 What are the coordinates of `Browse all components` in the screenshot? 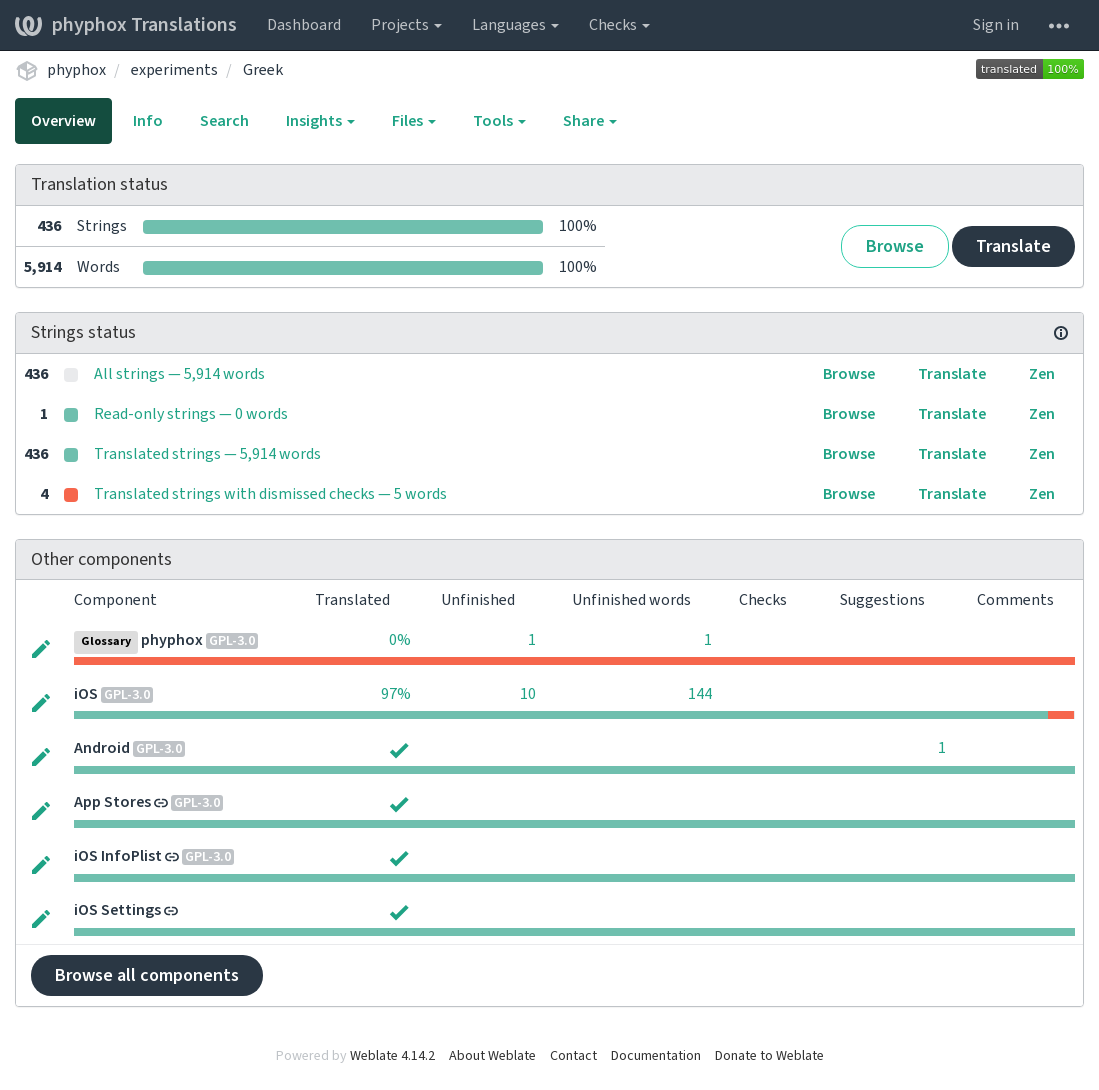 It's located at (147, 975).